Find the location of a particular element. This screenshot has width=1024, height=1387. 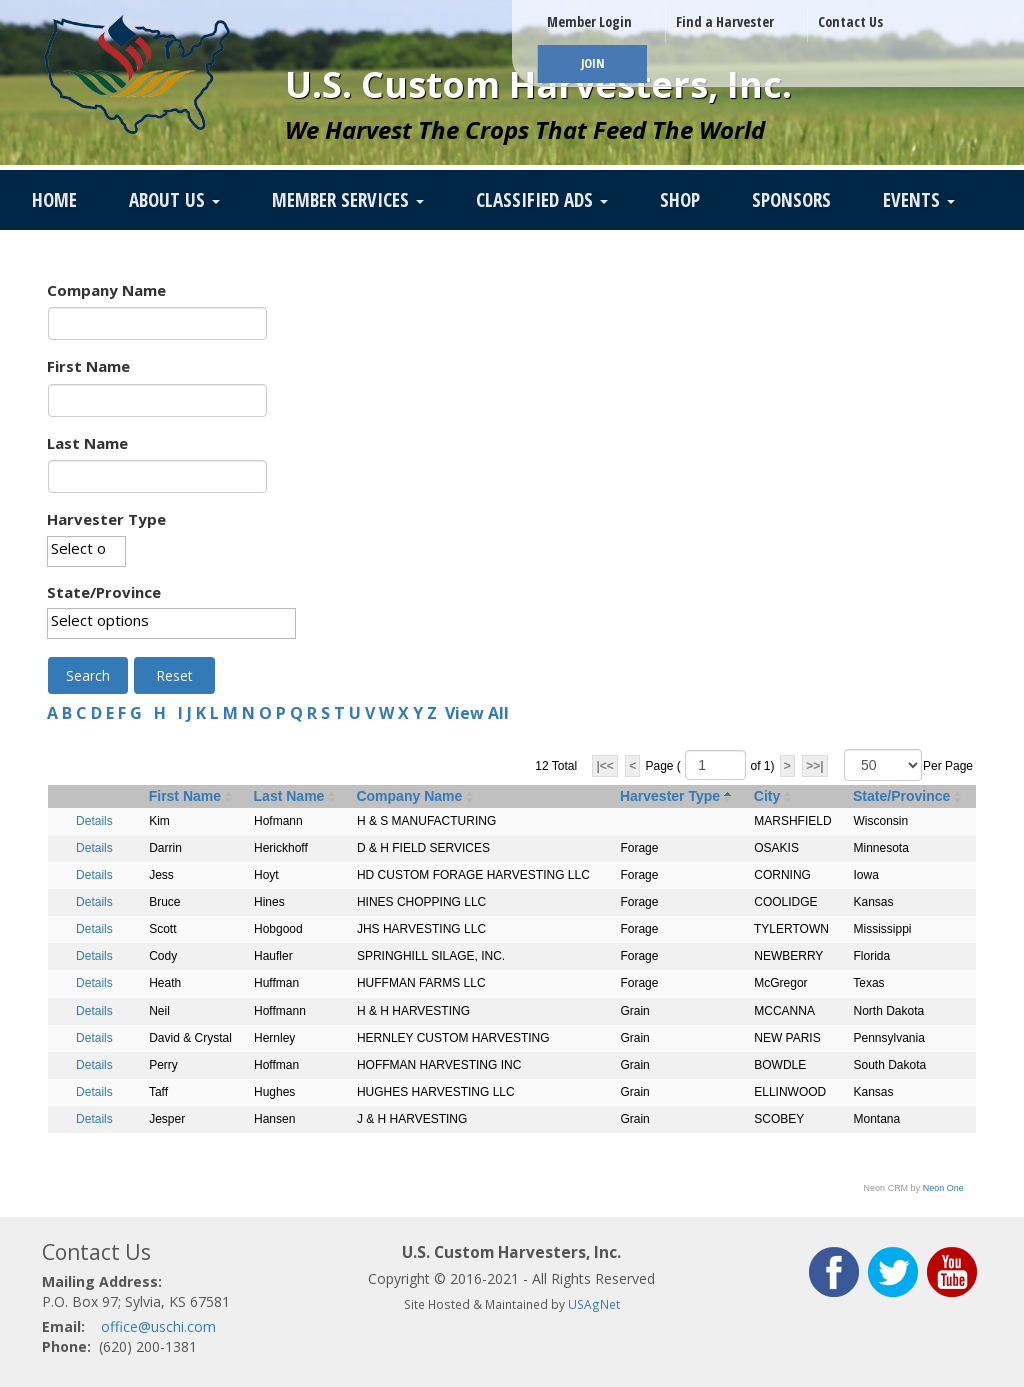

Sponsors is located at coordinates (791, 200).